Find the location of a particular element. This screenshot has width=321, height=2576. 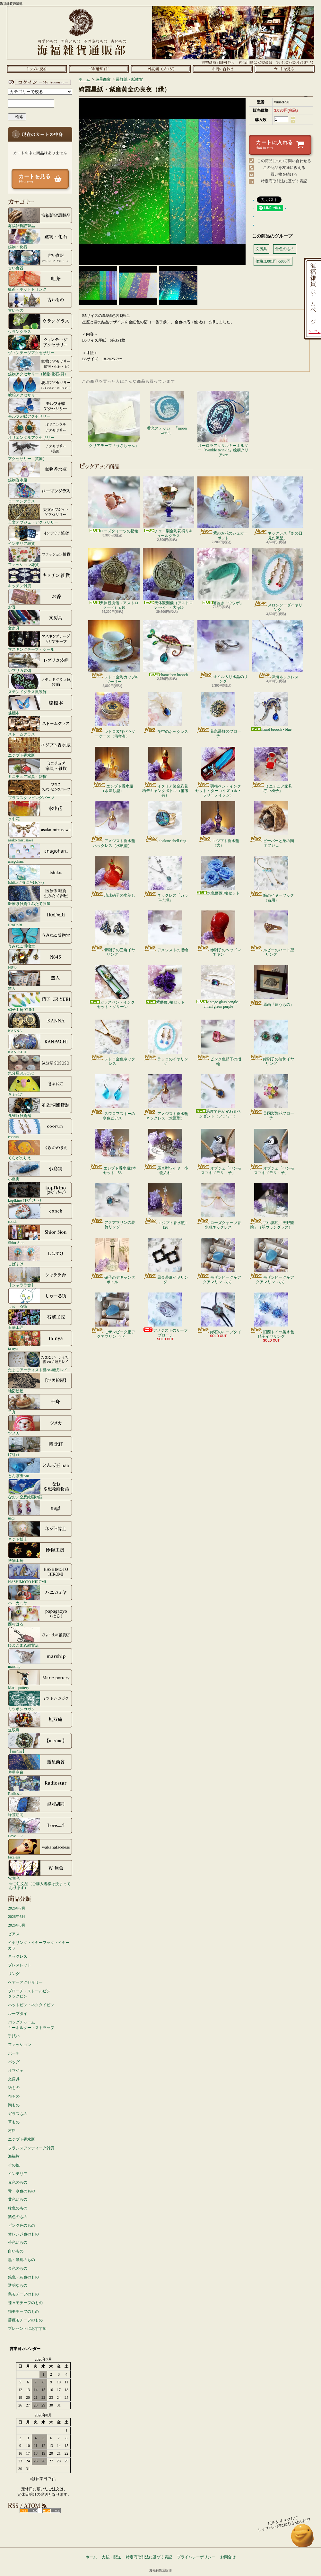

vintage glass bangle - vitrail green purple is located at coordinates (218, 987).